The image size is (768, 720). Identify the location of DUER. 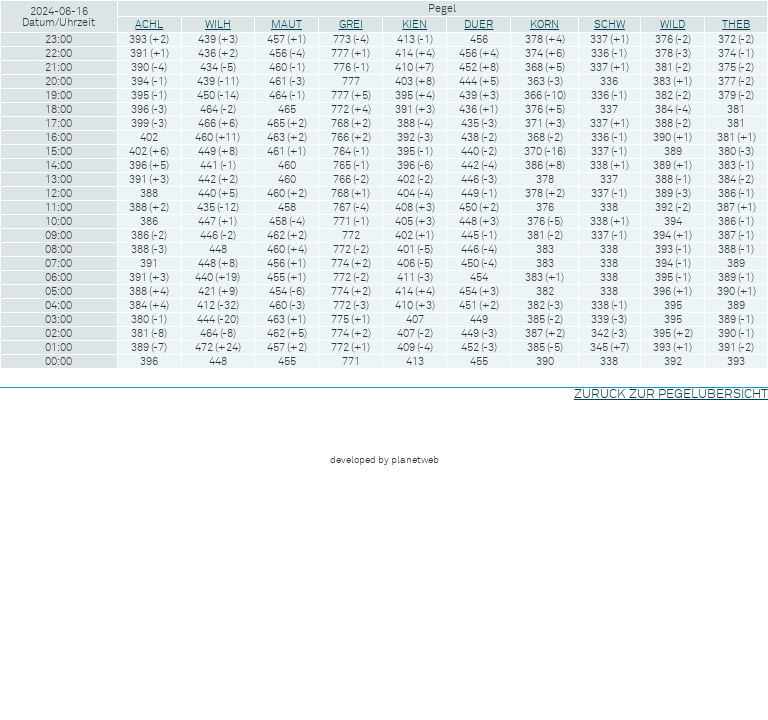
(478, 24).